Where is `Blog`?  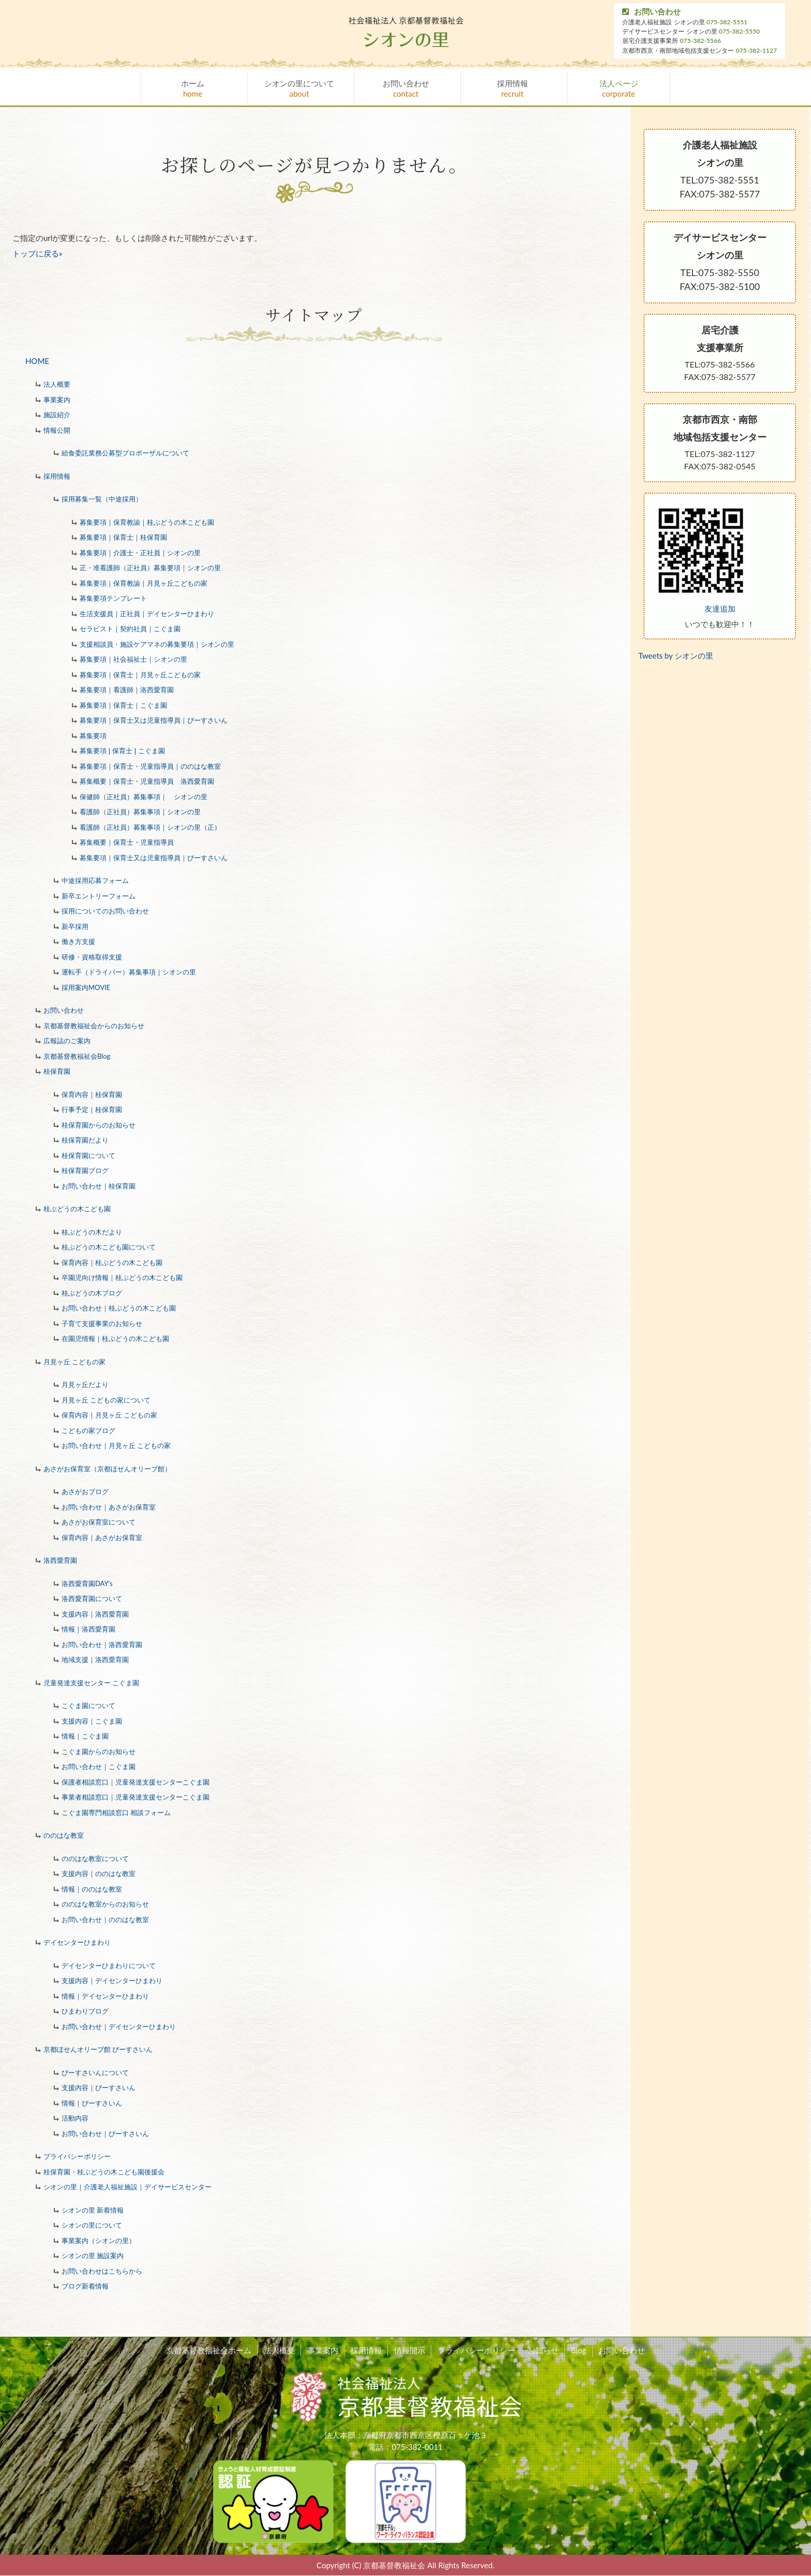 Blog is located at coordinates (573, 2350).